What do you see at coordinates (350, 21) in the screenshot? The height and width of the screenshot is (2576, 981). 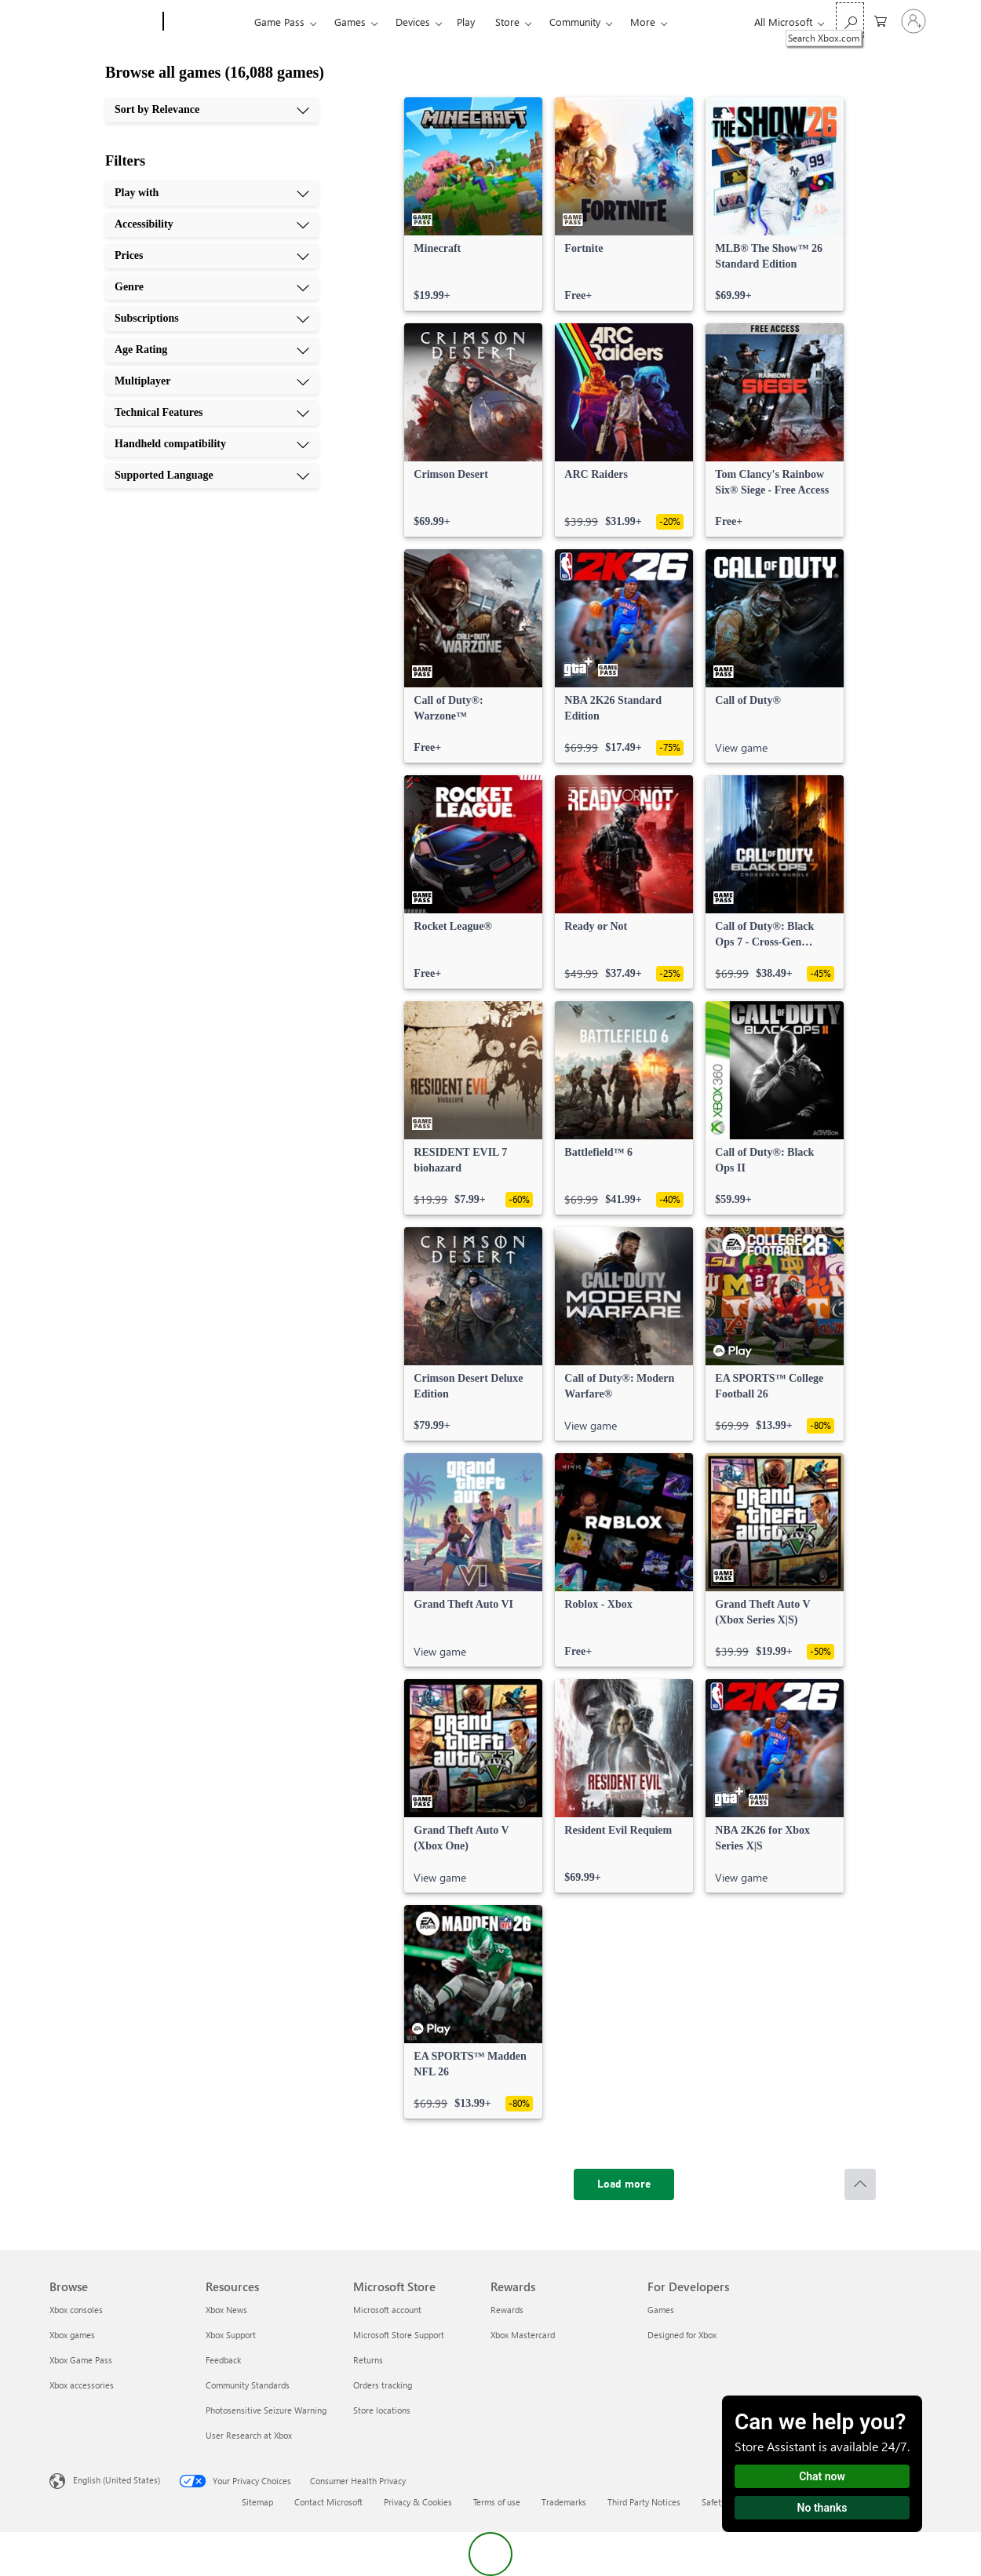 I see `Games` at bounding box center [350, 21].